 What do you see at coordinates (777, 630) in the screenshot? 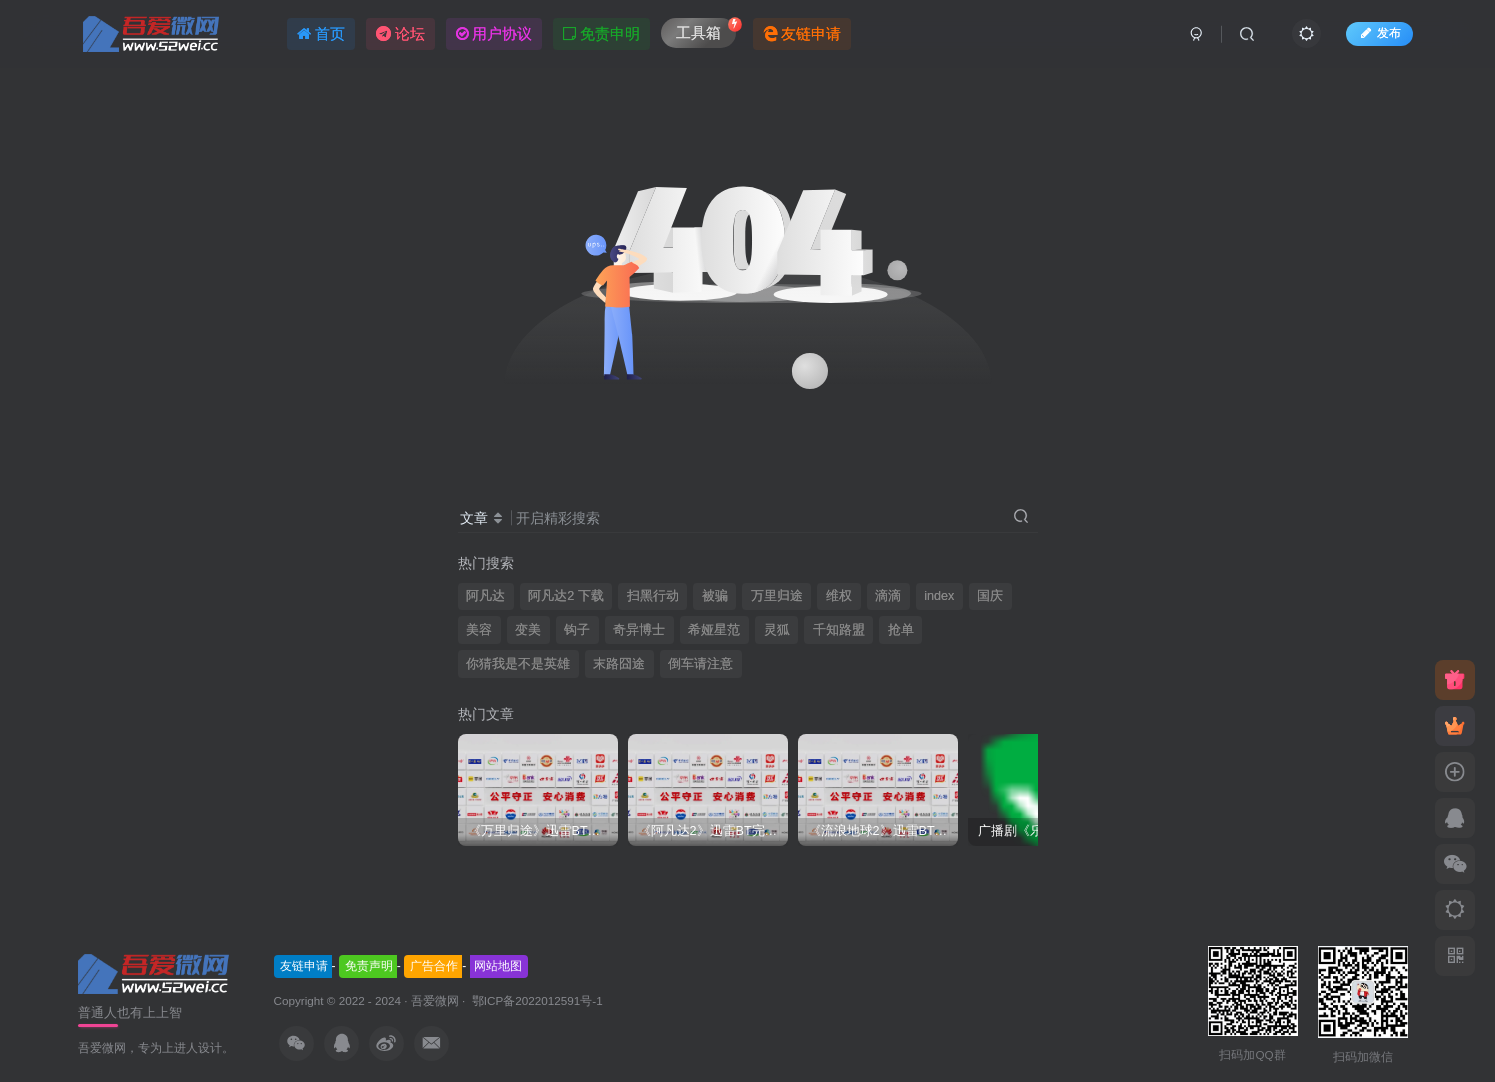
I see `灵狐` at bounding box center [777, 630].